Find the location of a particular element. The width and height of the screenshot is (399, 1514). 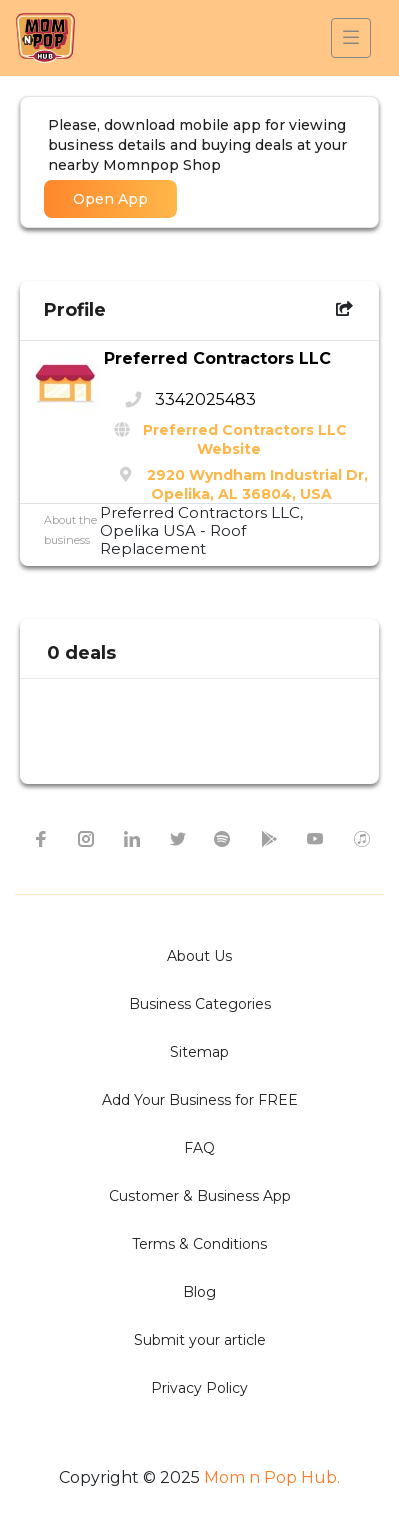

2920 Wyndham Industrial Dr, Opelika, AL 36804, USA is located at coordinates (257, 484).